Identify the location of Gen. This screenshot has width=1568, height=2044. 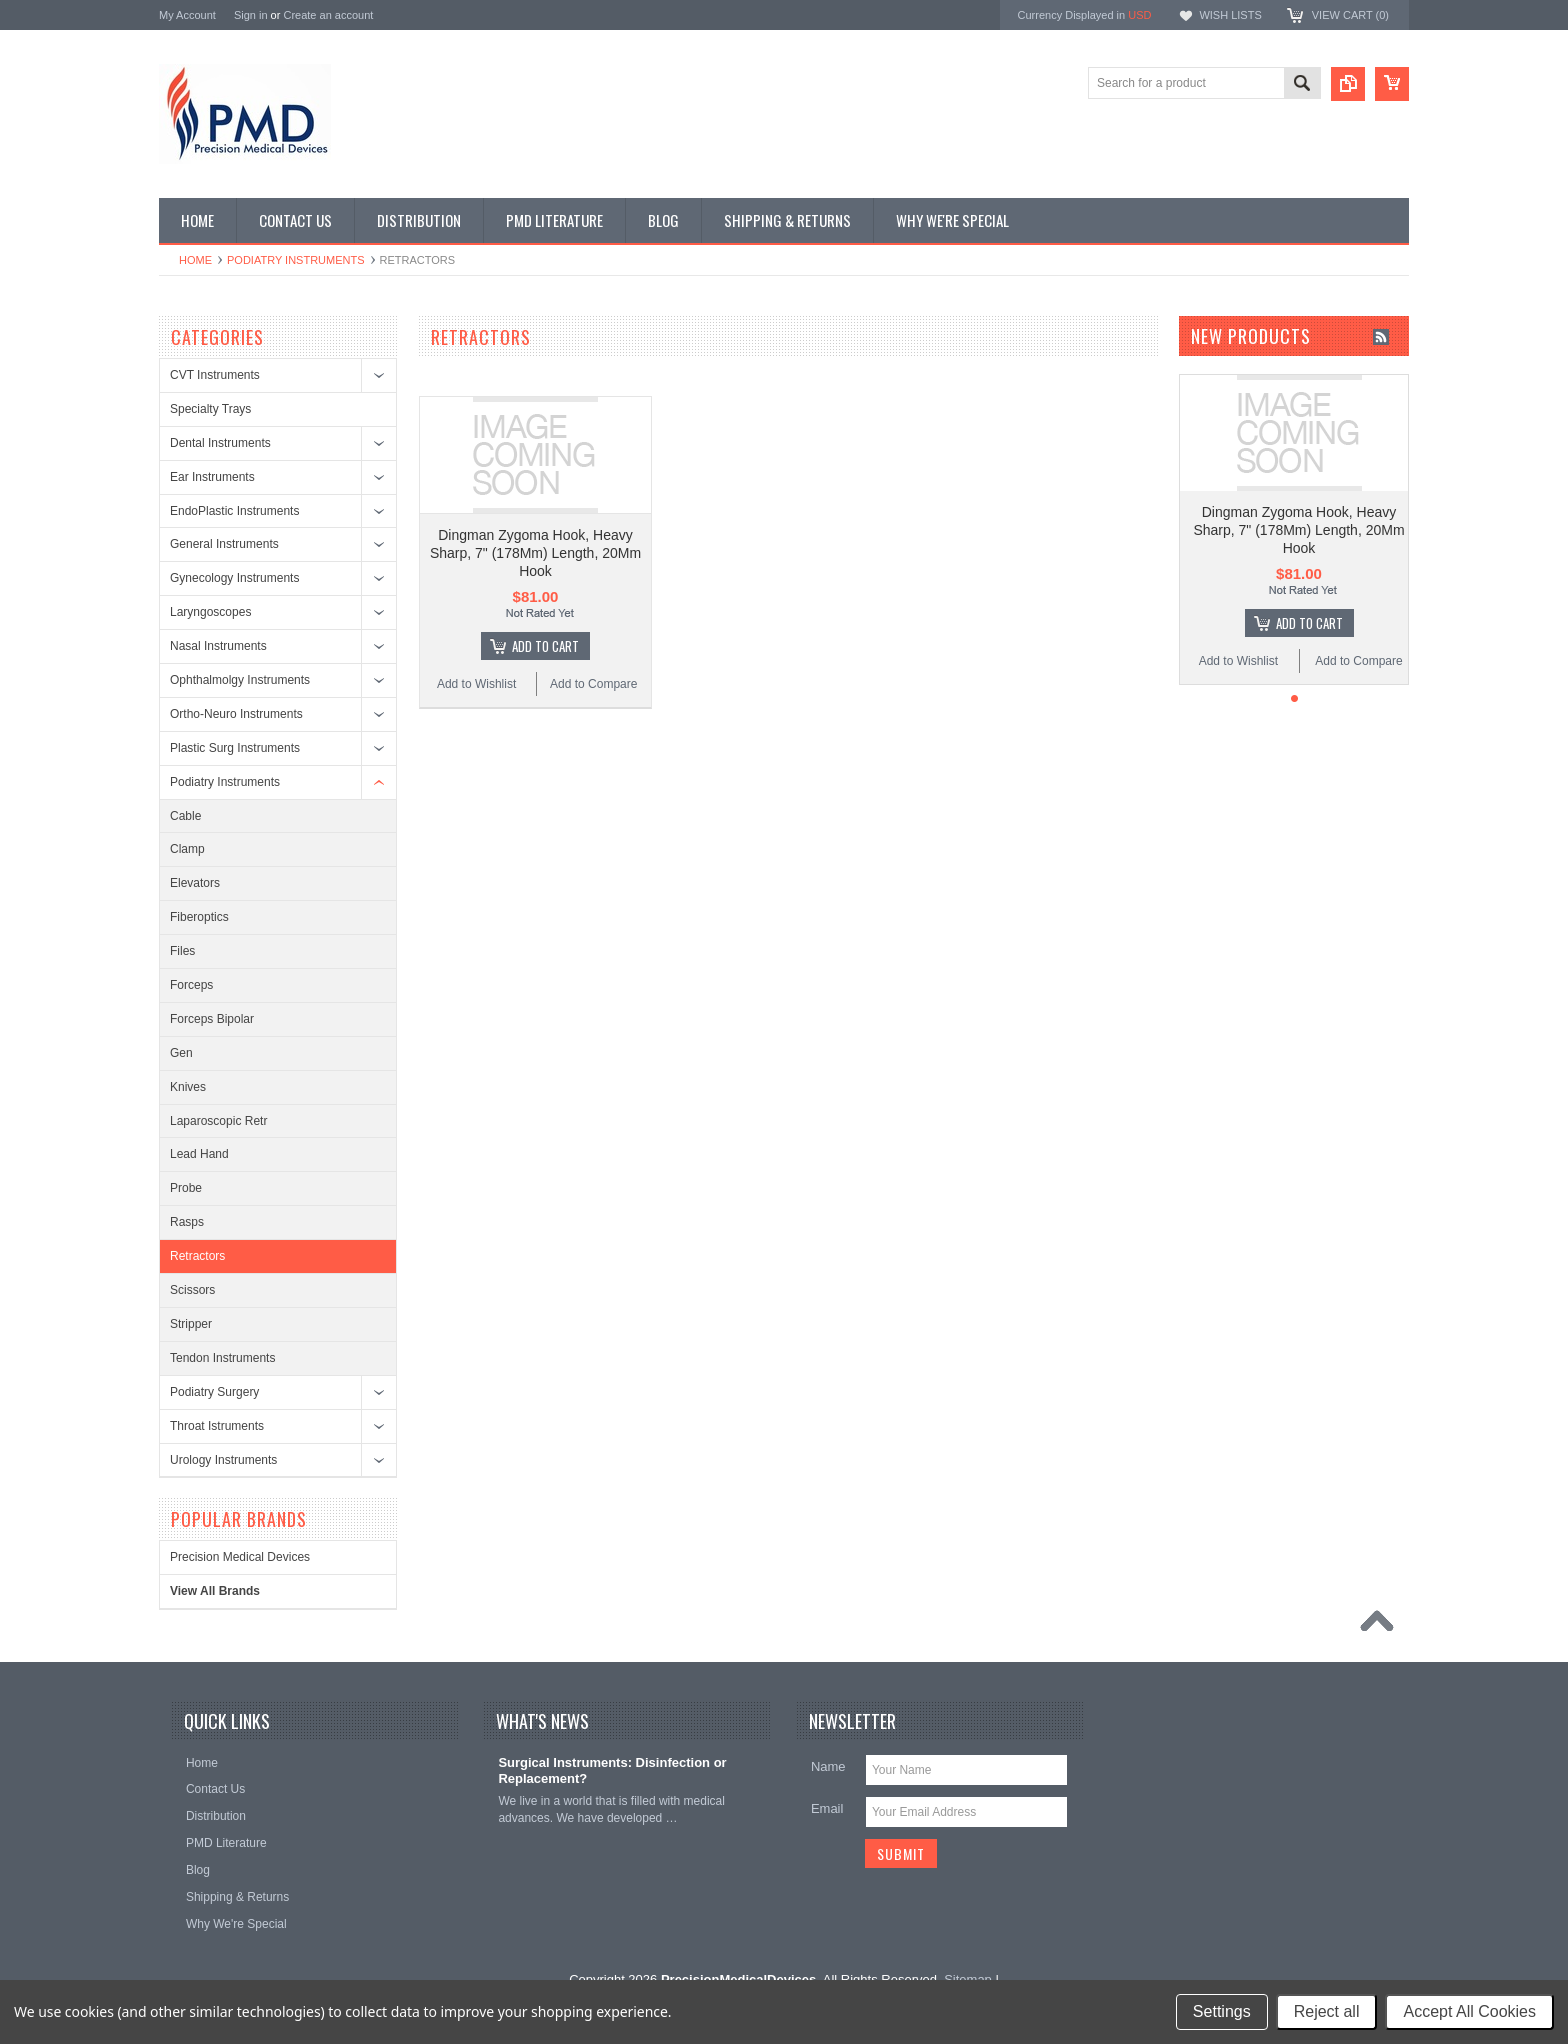
(181, 1053).